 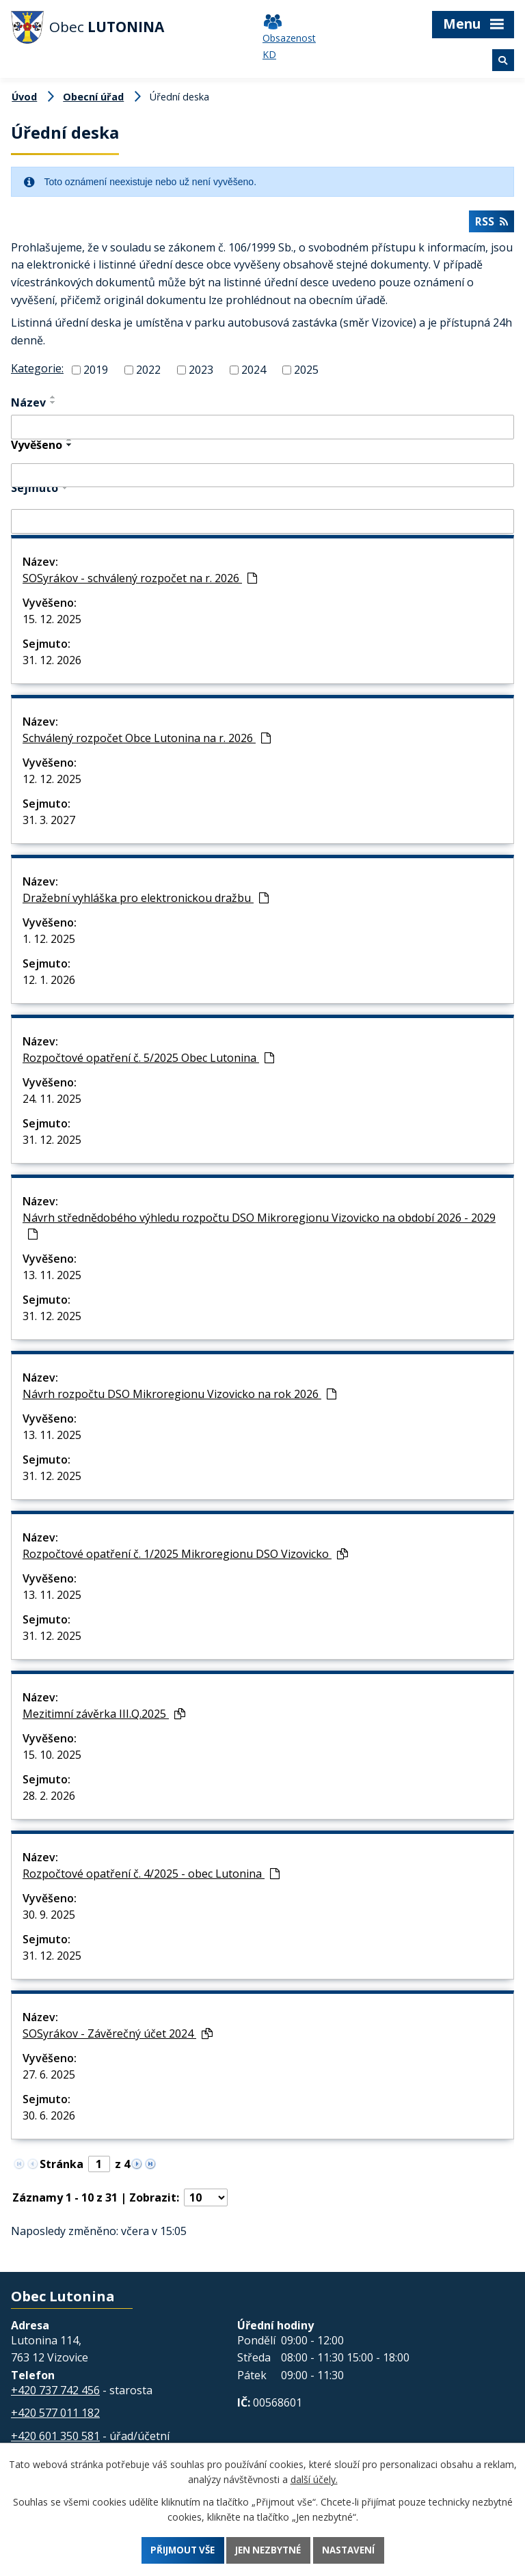 What do you see at coordinates (24, 96) in the screenshot?
I see `Úvod` at bounding box center [24, 96].